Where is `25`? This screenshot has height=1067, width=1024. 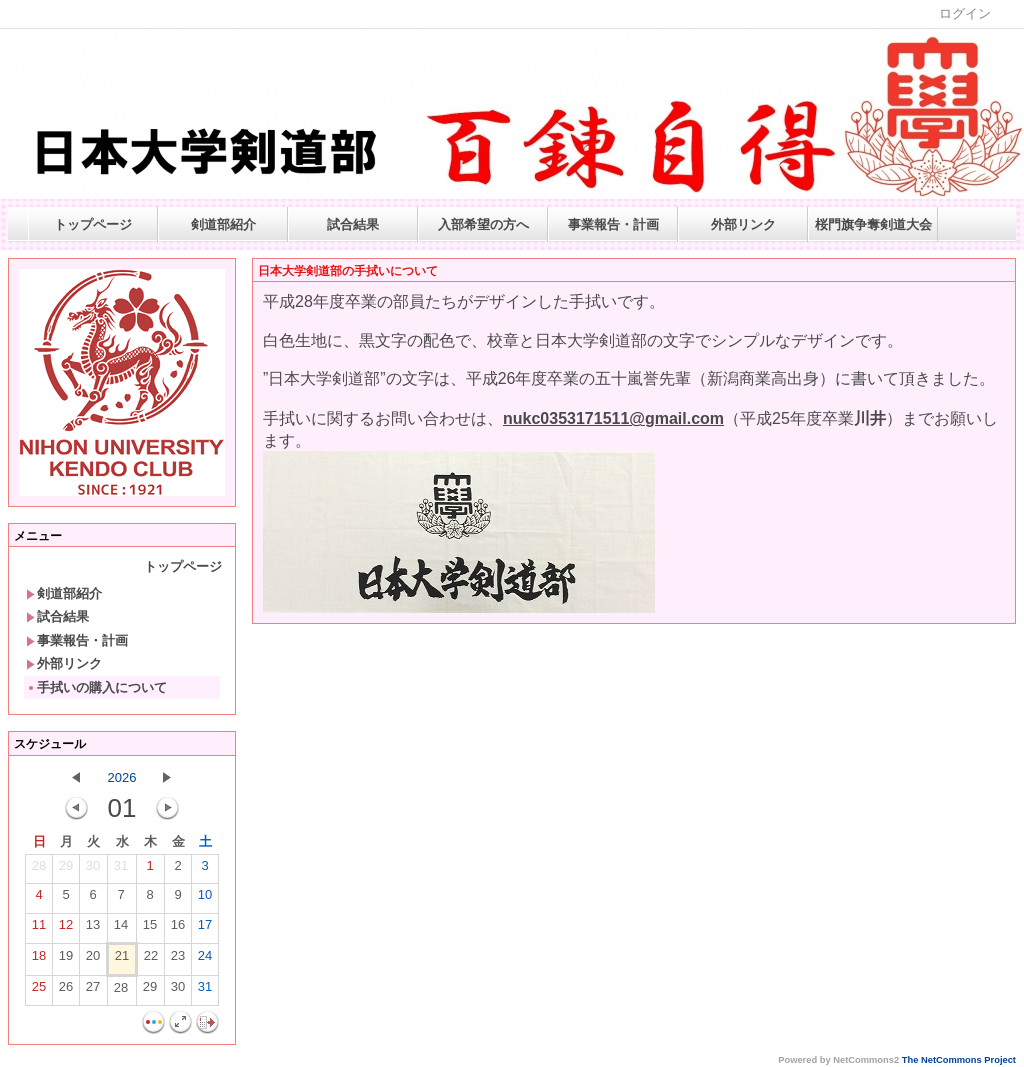
25 is located at coordinates (39, 991).